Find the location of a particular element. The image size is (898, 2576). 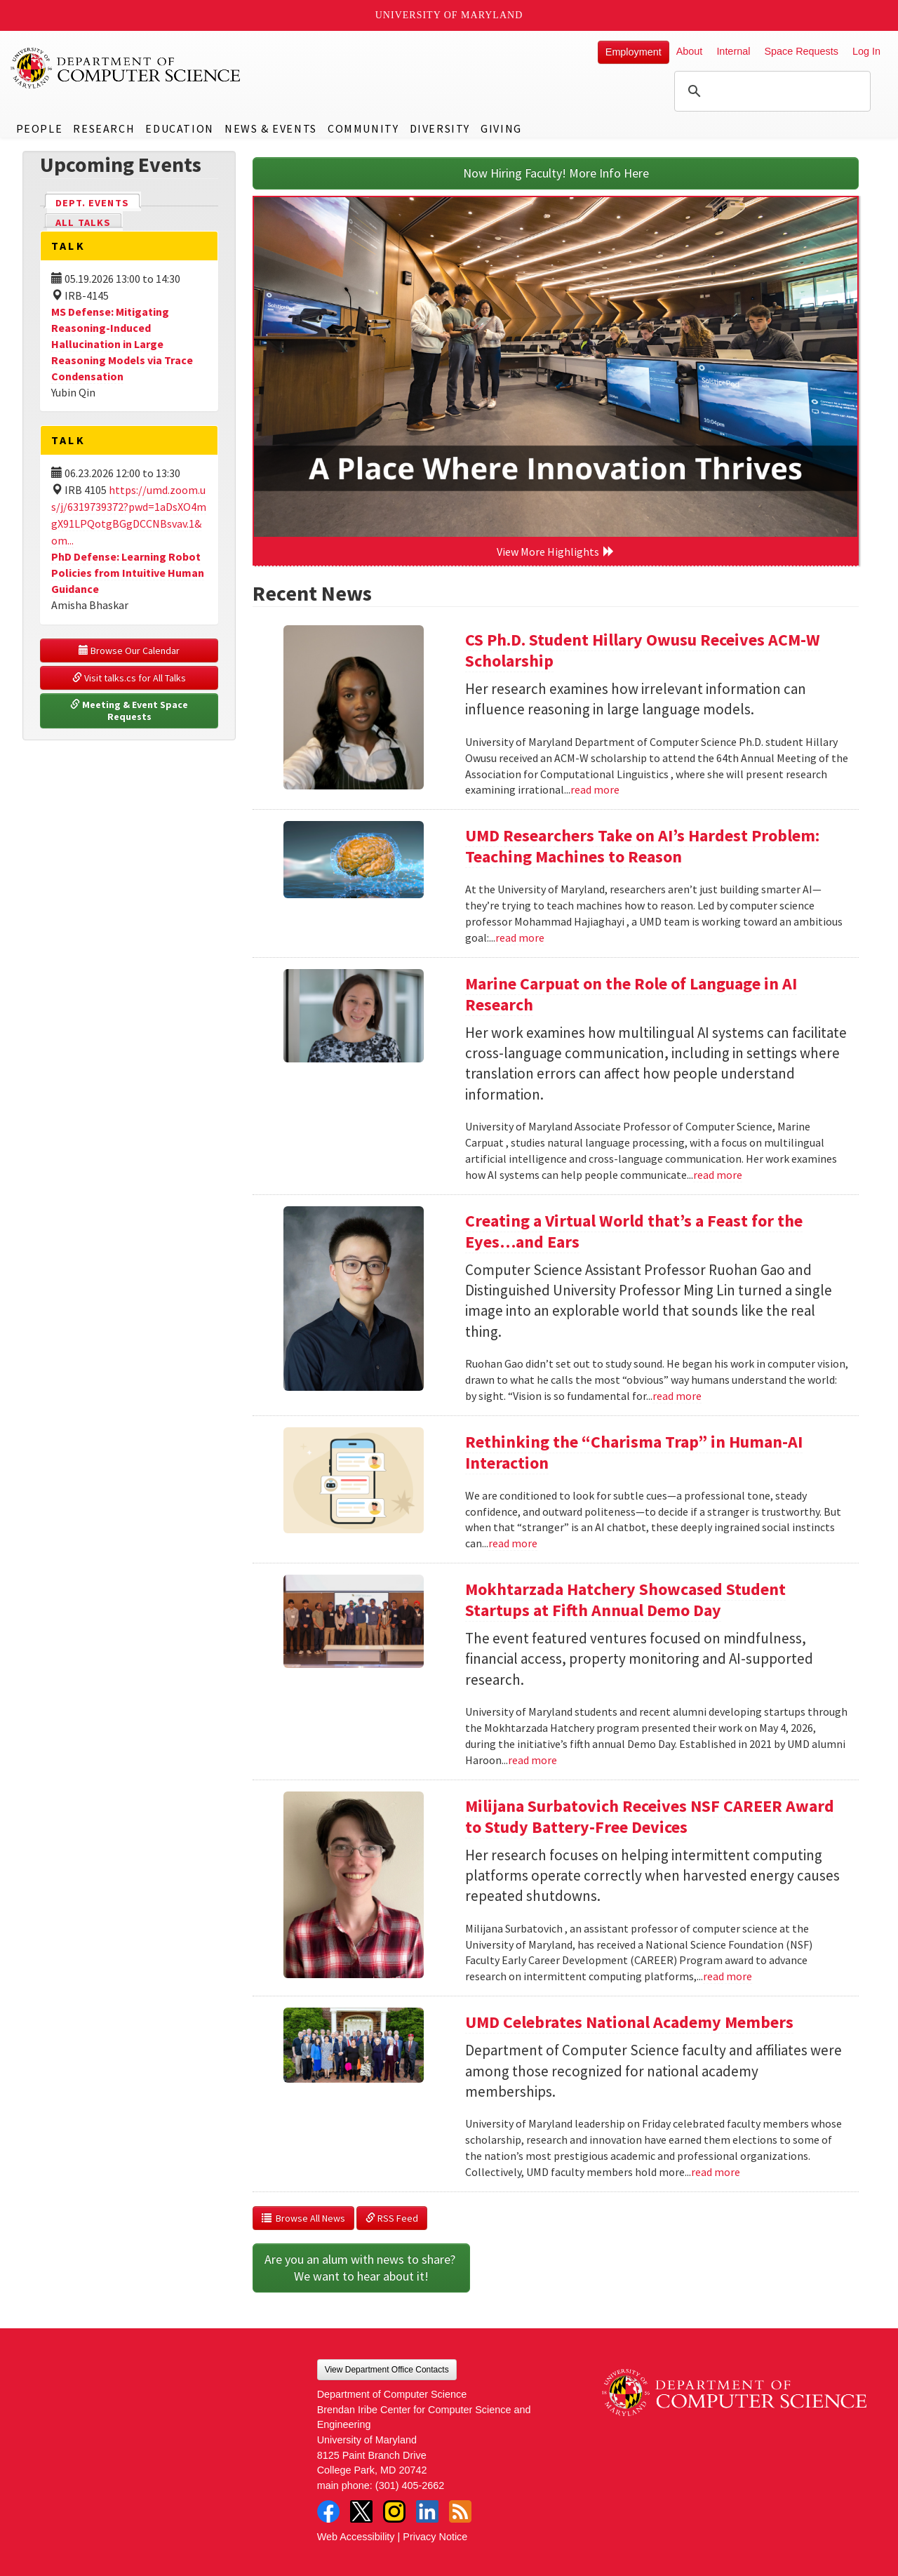

Marine Carpuat on the Role of Language in AI Research is located at coordinates (631, 994).